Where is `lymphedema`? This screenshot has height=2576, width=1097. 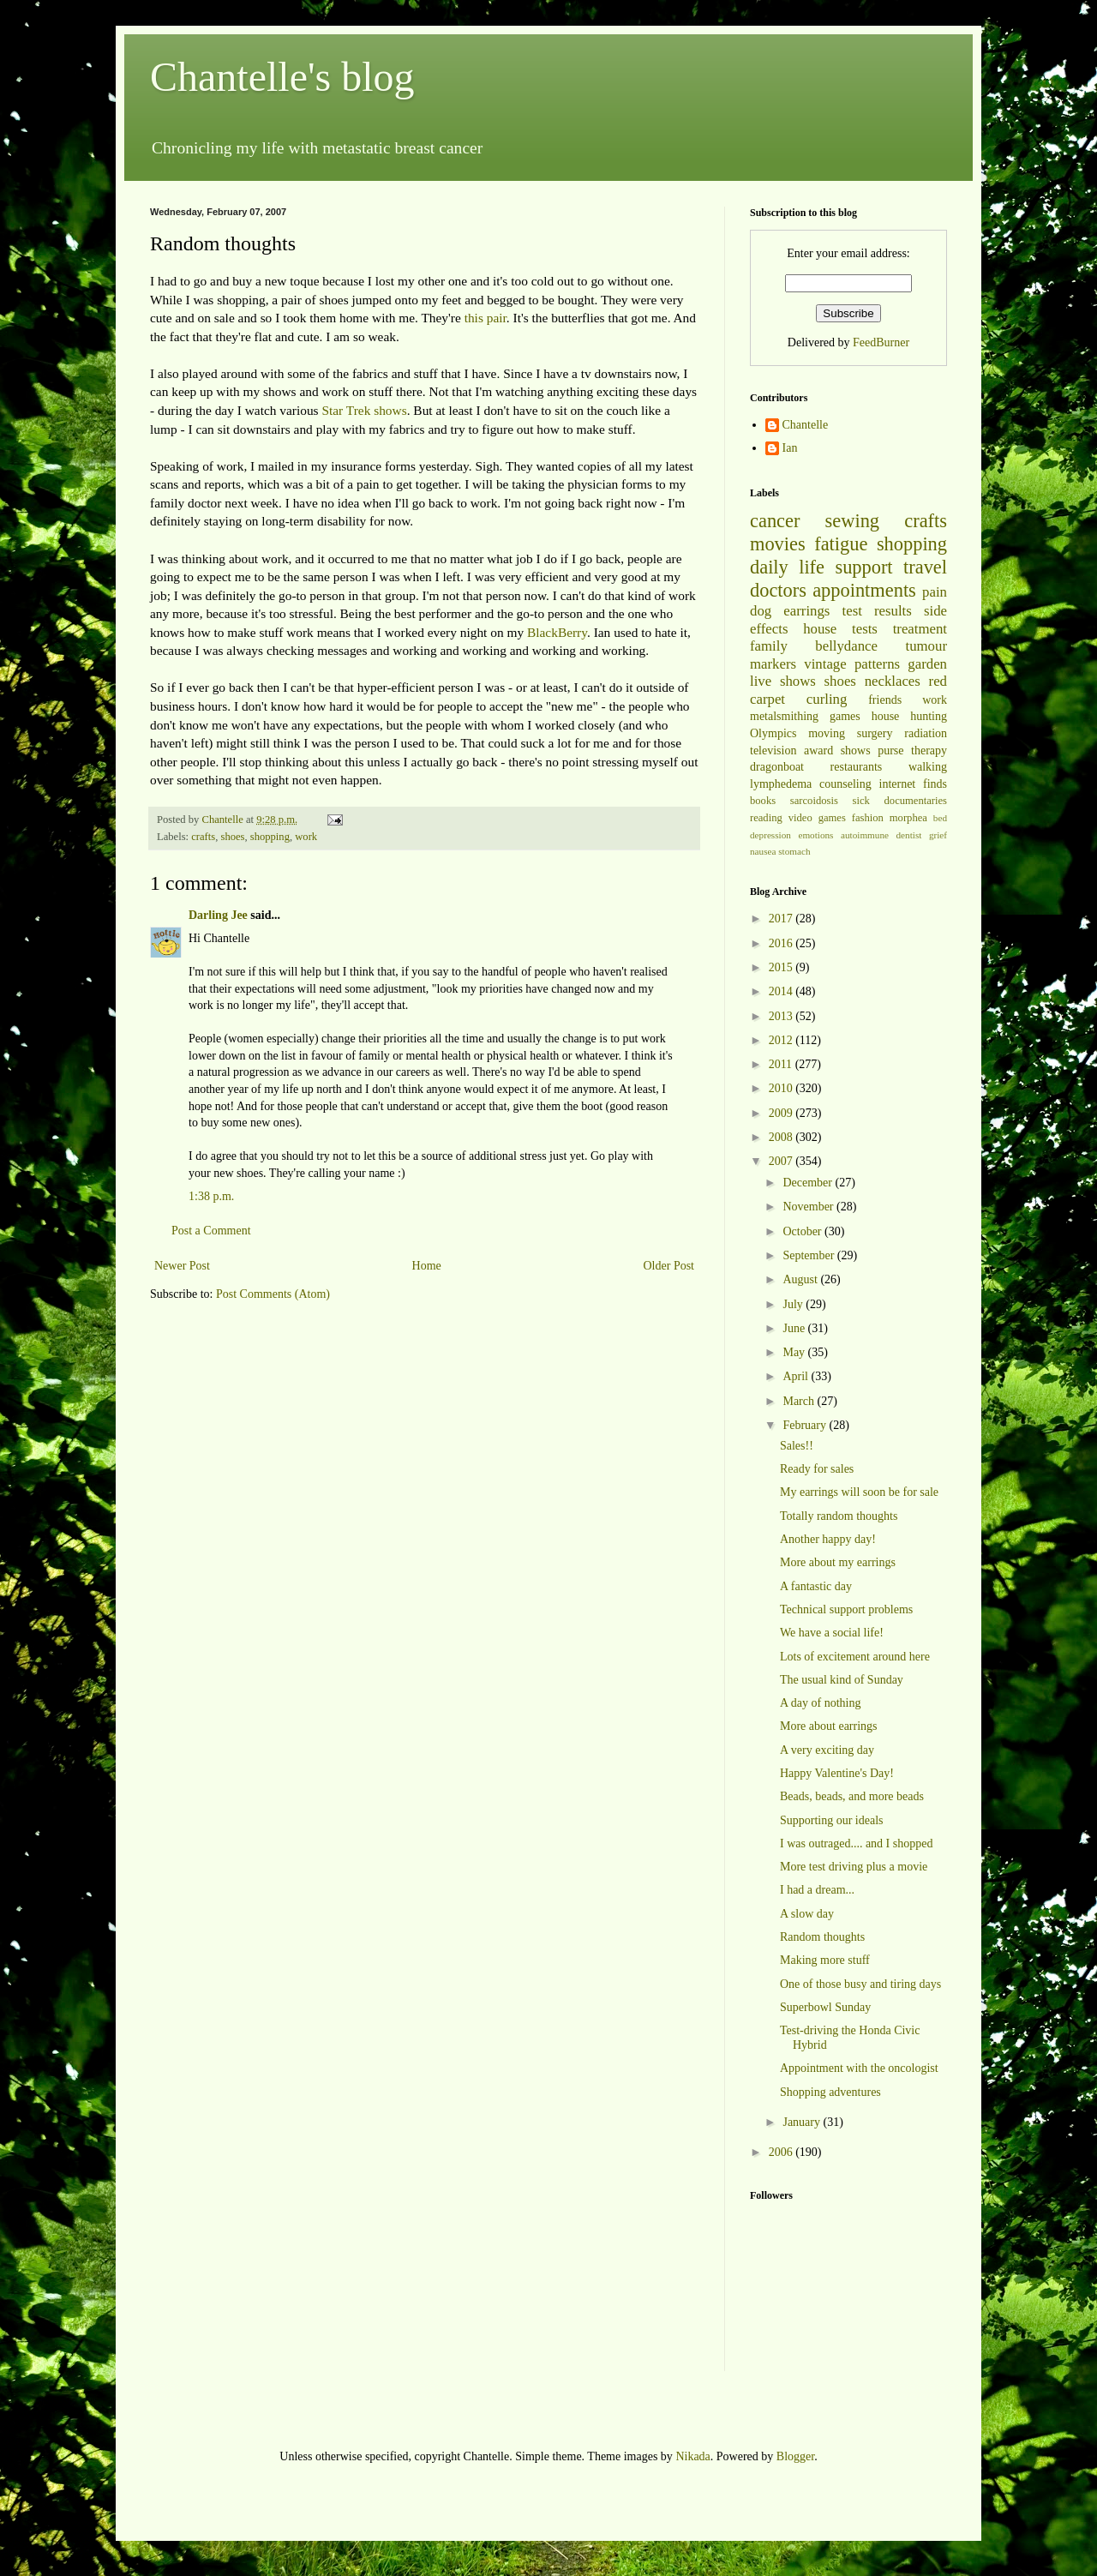 lymphedema is located at coordinates (781, 784).